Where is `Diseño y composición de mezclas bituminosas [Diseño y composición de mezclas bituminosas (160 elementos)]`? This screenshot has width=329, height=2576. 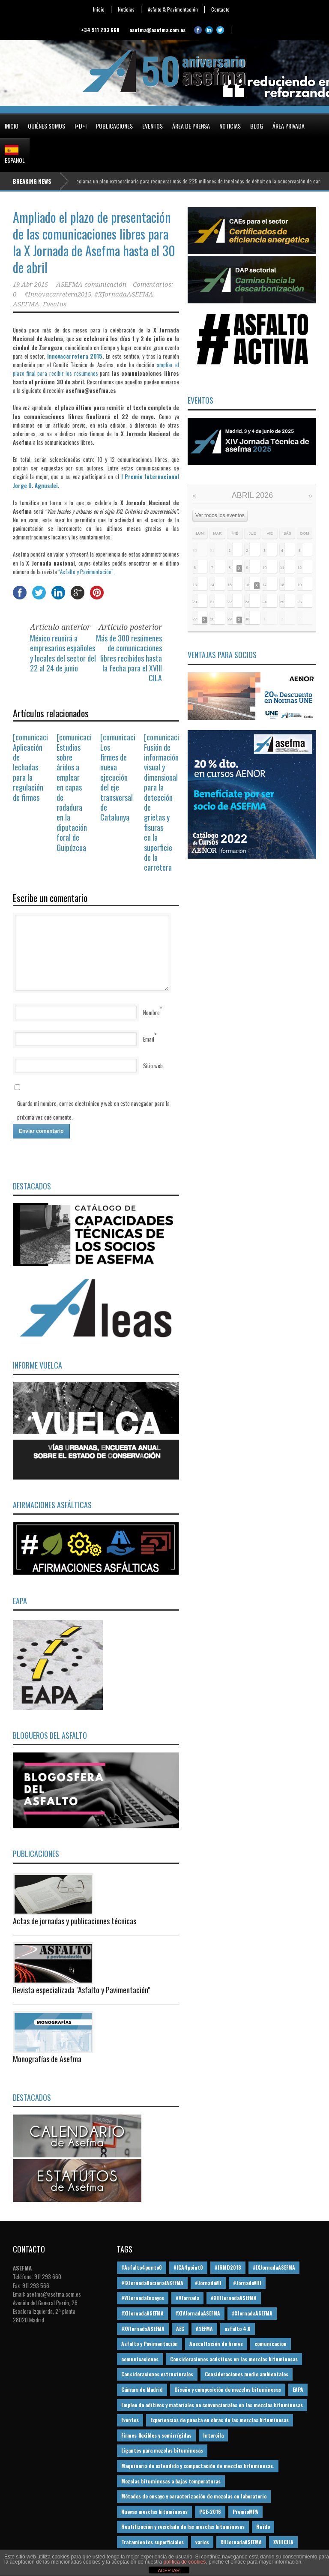 Diseño y composición de mezclas bituminosas [Diseño y composición de mezclas bituminosas (160 elementos)] is located at coordinates (227, 2389).